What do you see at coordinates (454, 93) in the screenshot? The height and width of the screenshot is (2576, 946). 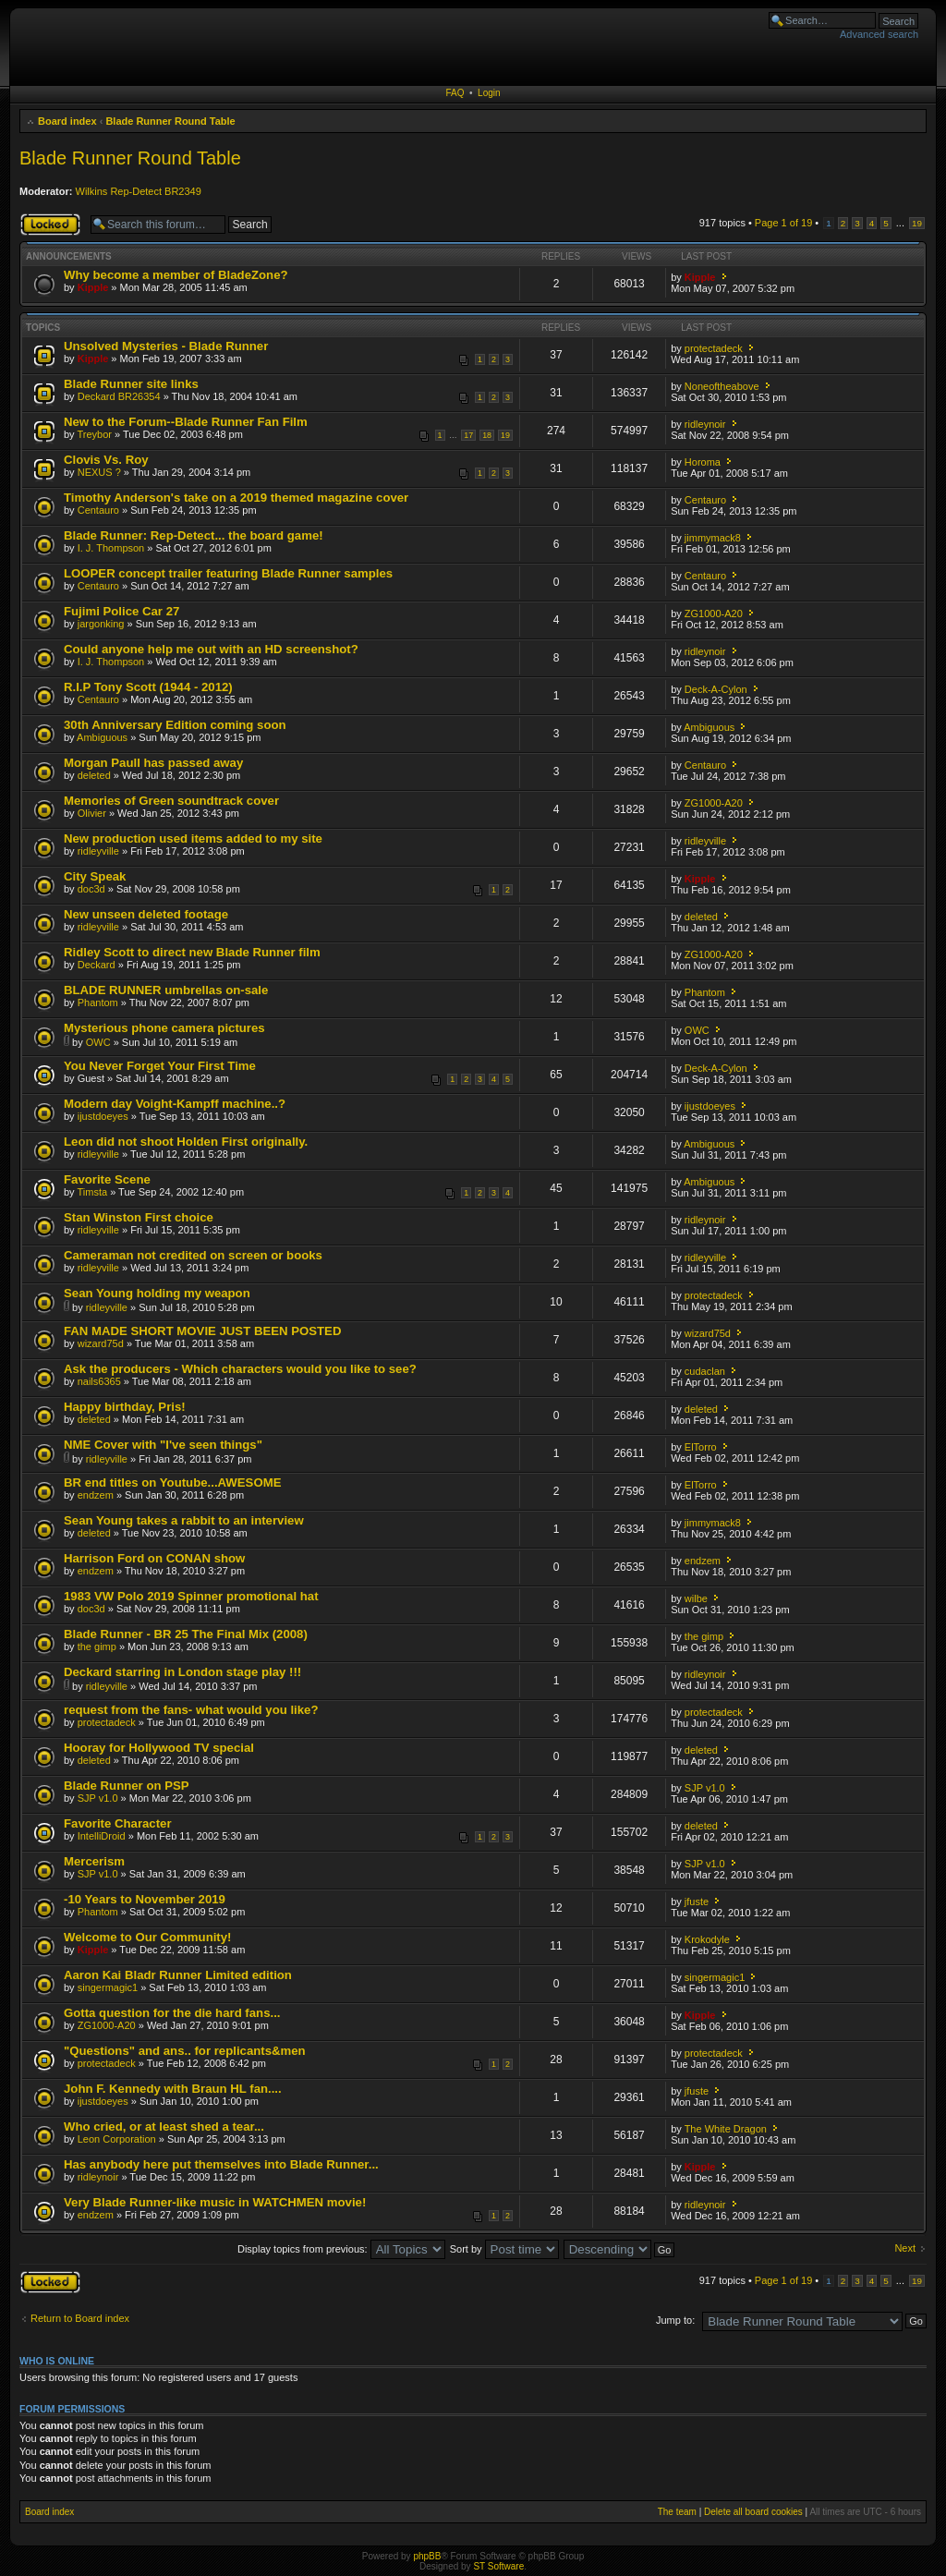 I see `FAQ` at bounding box center [454, 93].